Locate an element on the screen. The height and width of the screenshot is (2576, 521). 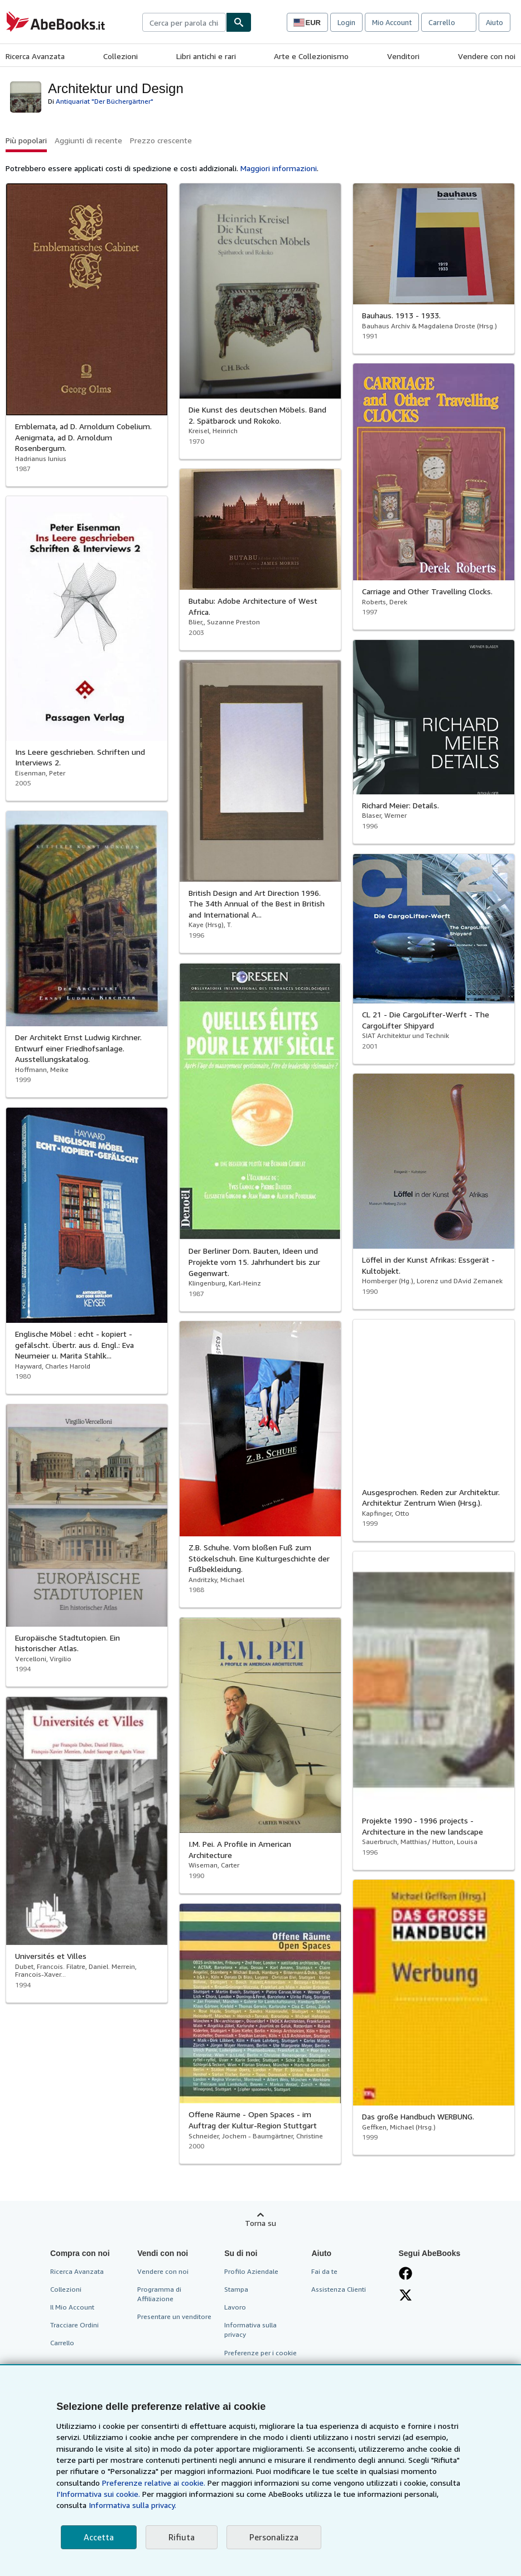
[combobox] is located at coordinates (184, 22).